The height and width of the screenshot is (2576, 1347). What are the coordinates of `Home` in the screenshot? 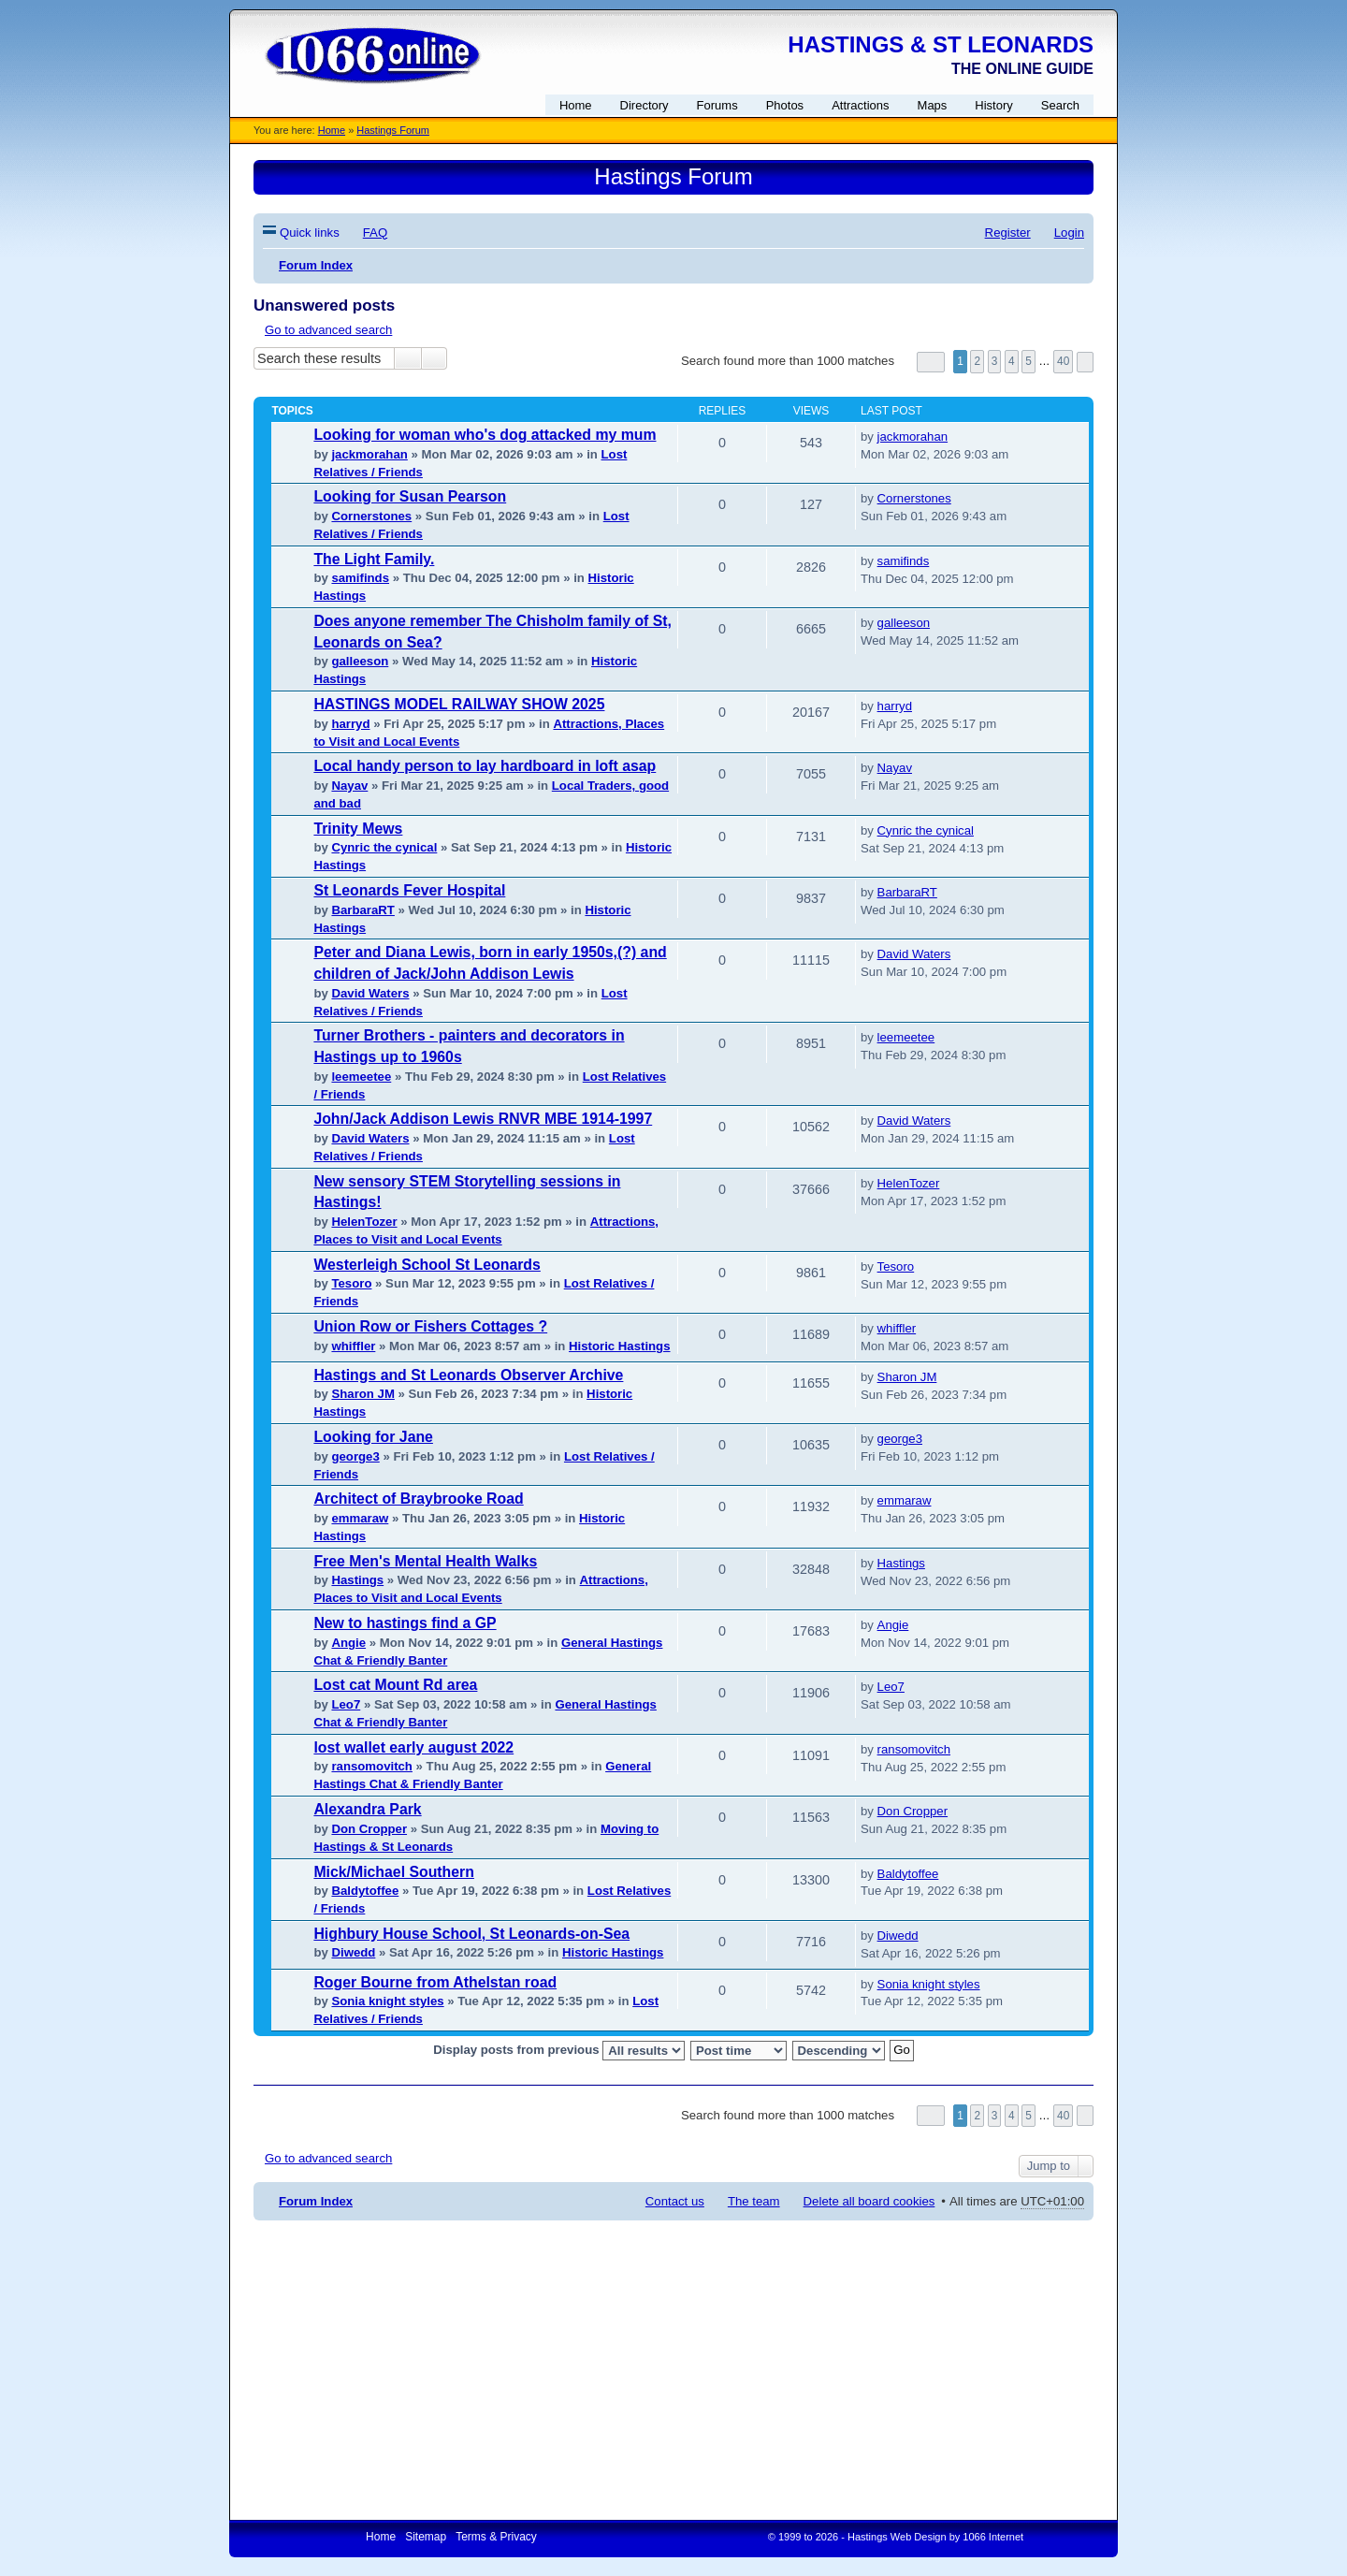 It's located at (331, 130).